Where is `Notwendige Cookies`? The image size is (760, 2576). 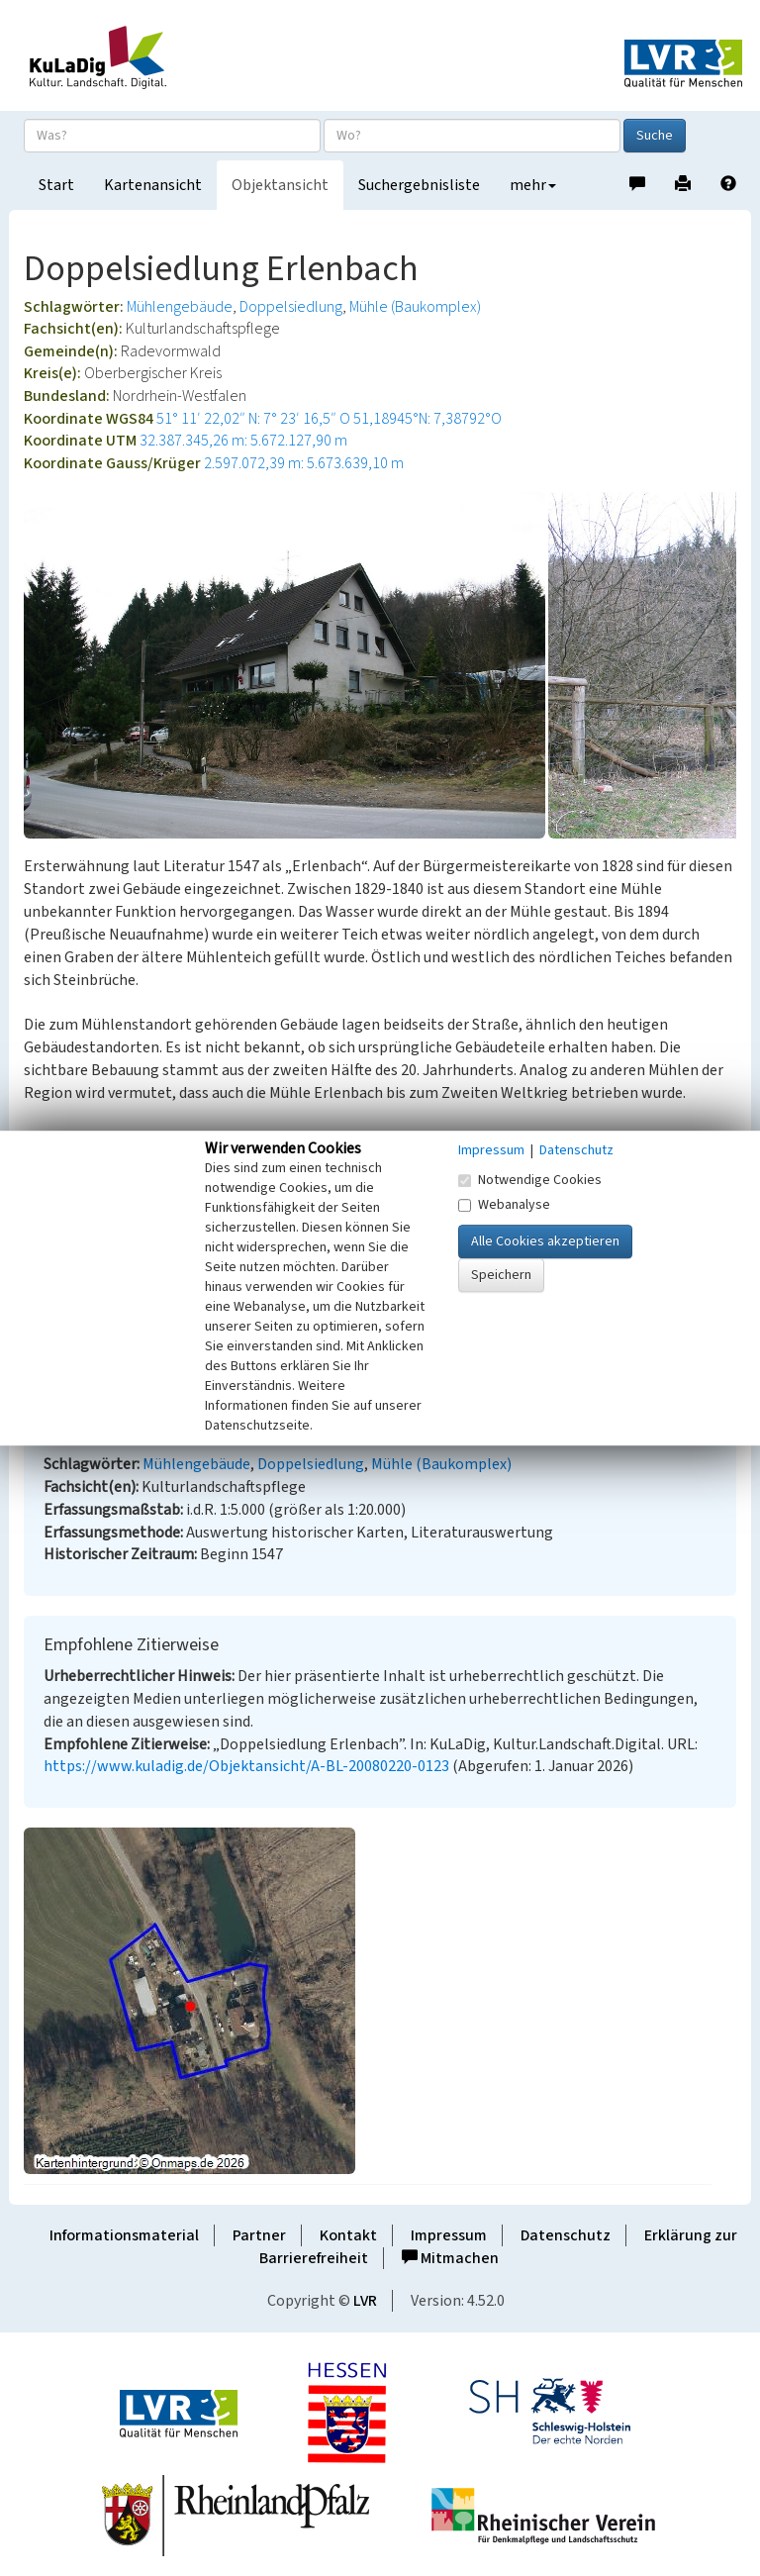
Notwendige Cookies is located at coordinates (530, 1180).